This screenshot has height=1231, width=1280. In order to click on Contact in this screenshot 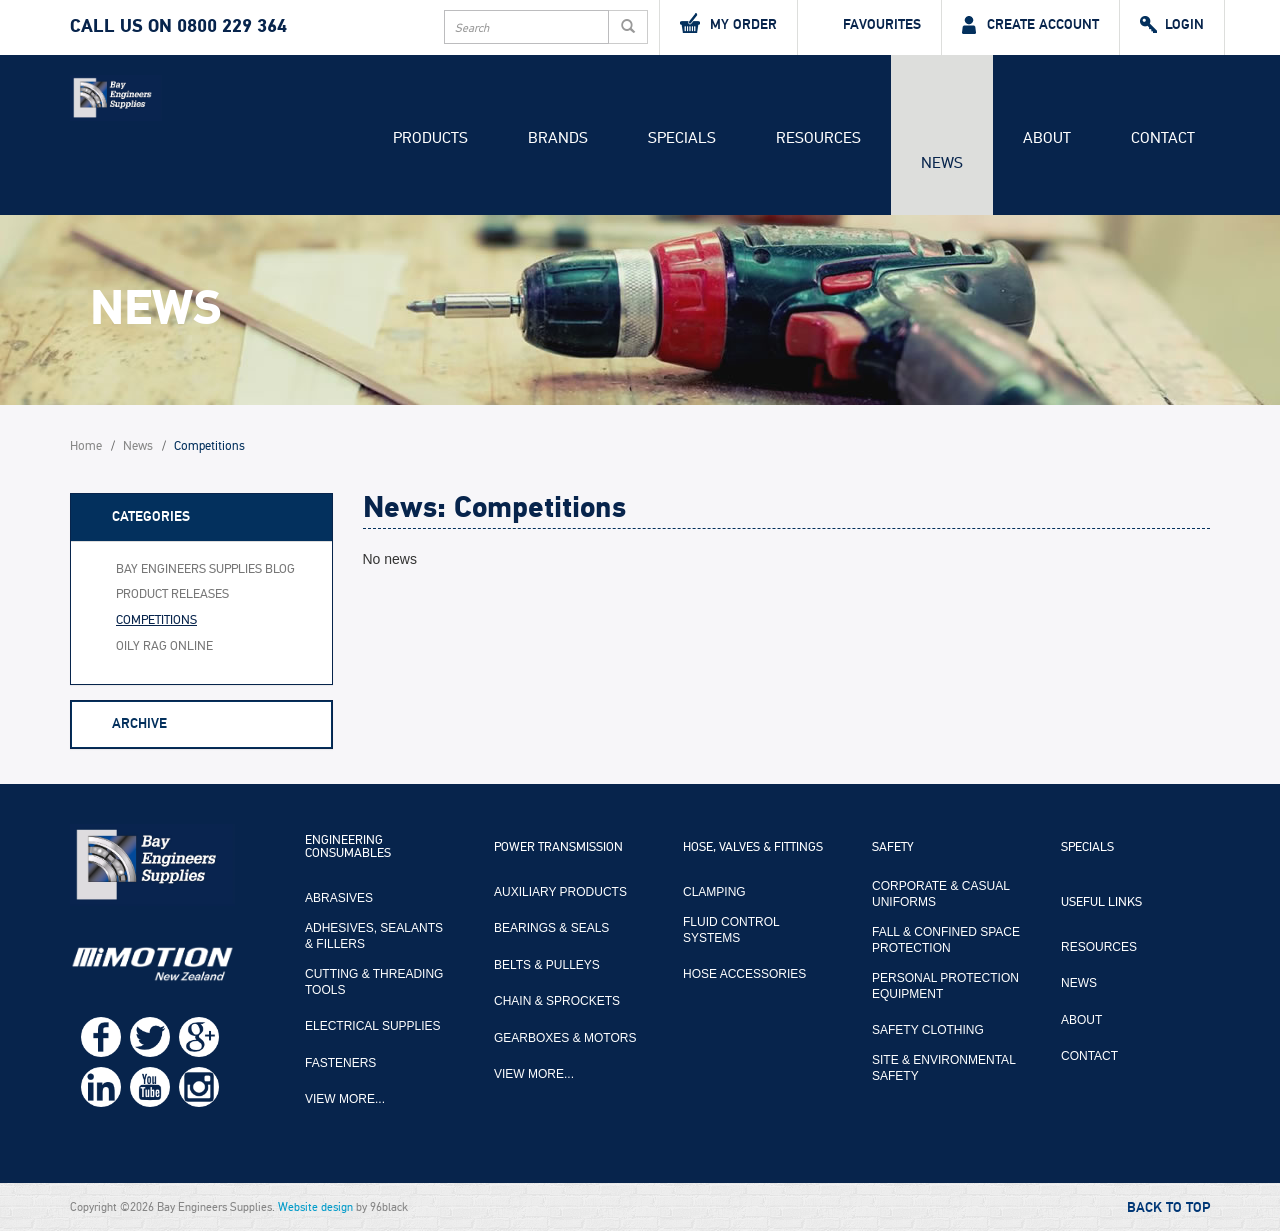, I will do `click(1163, 138)`.